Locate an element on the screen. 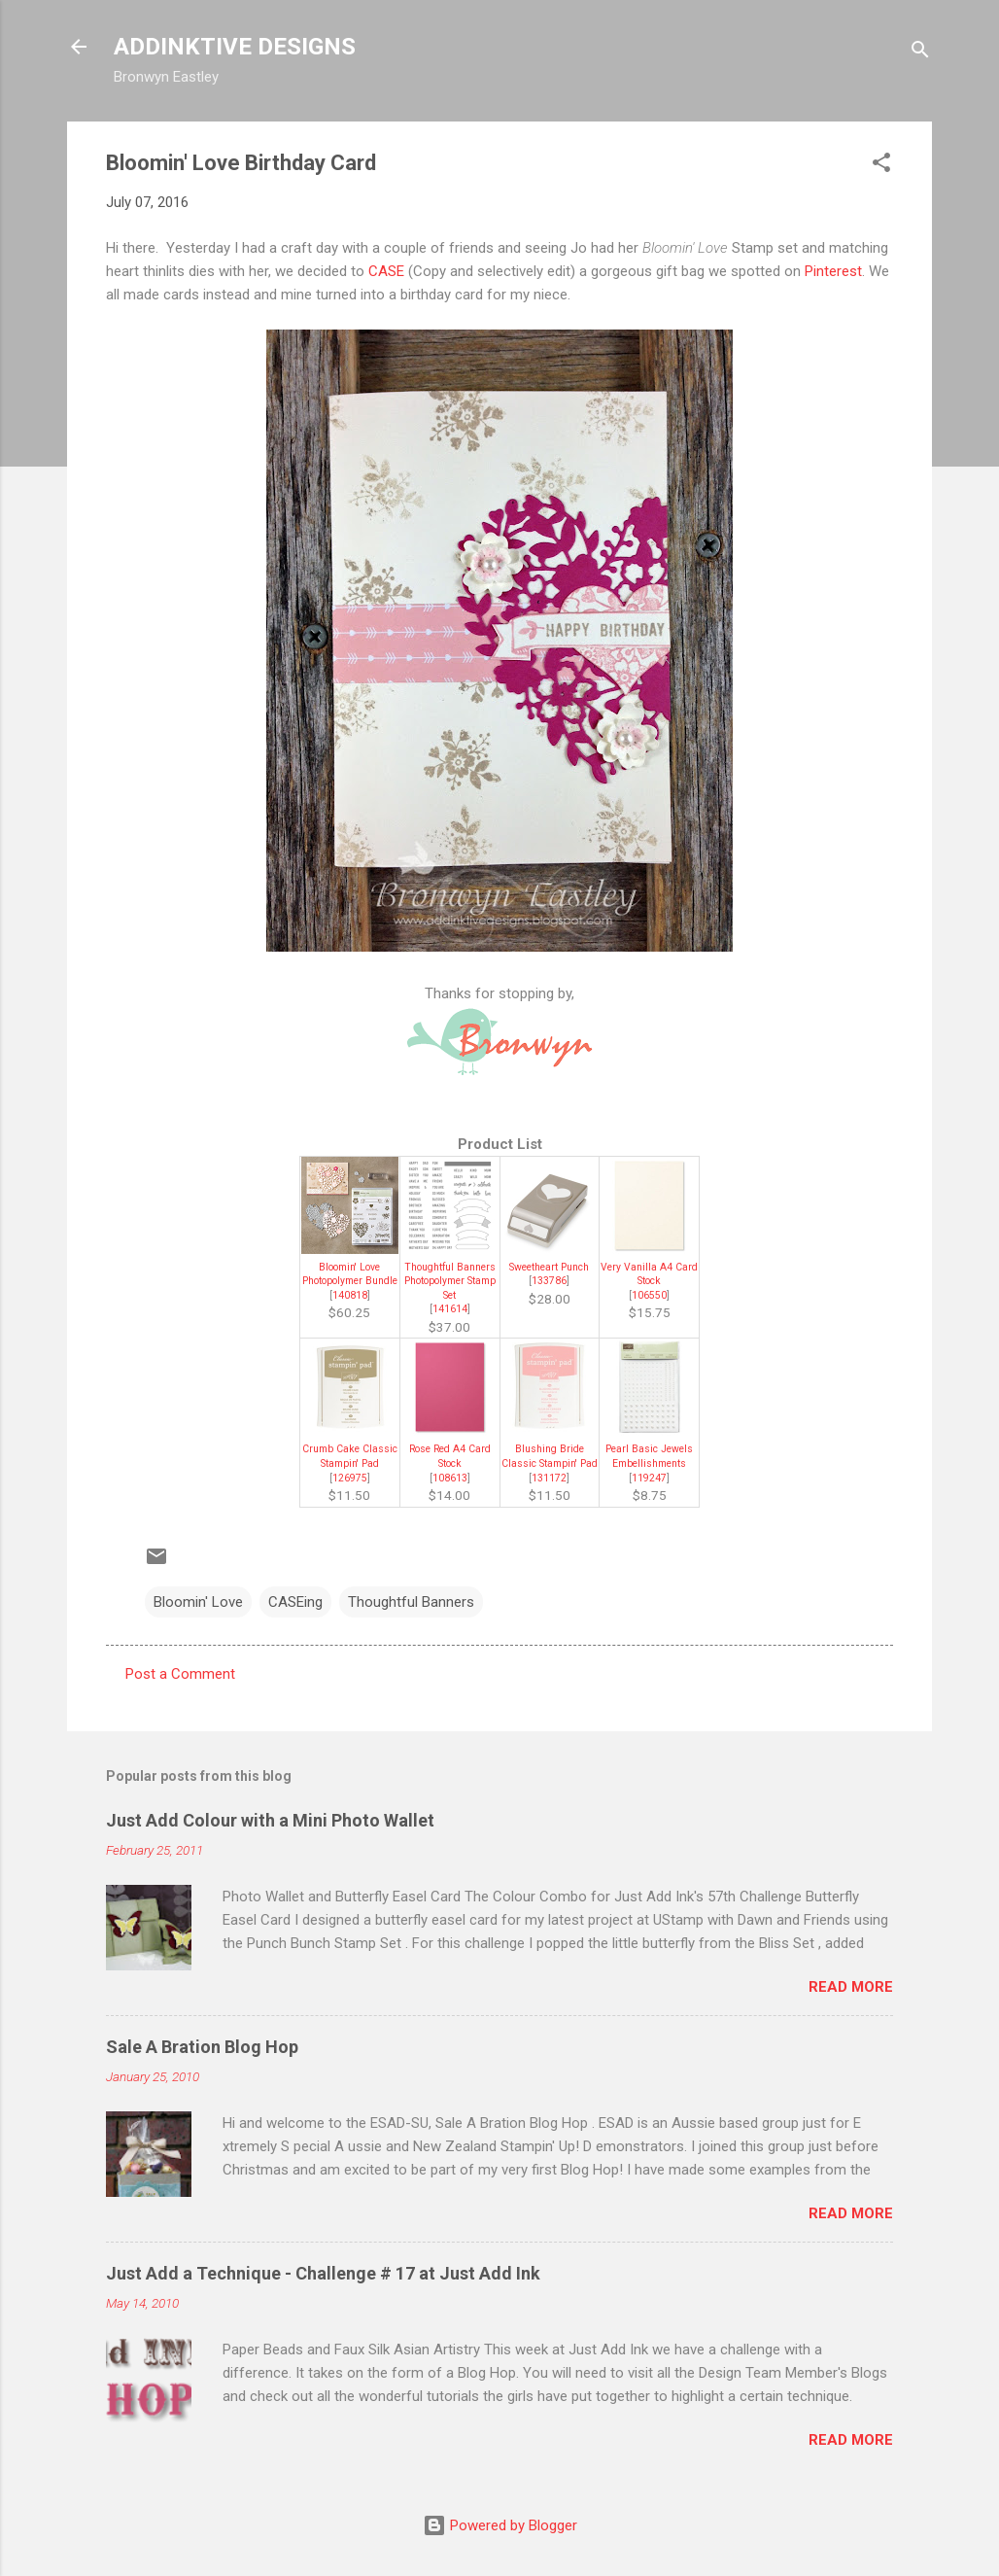 The height and width of the screenshot is (2576, 999). Pearl Basic Jewels Embellishments is located at coordinates (649, 1456).